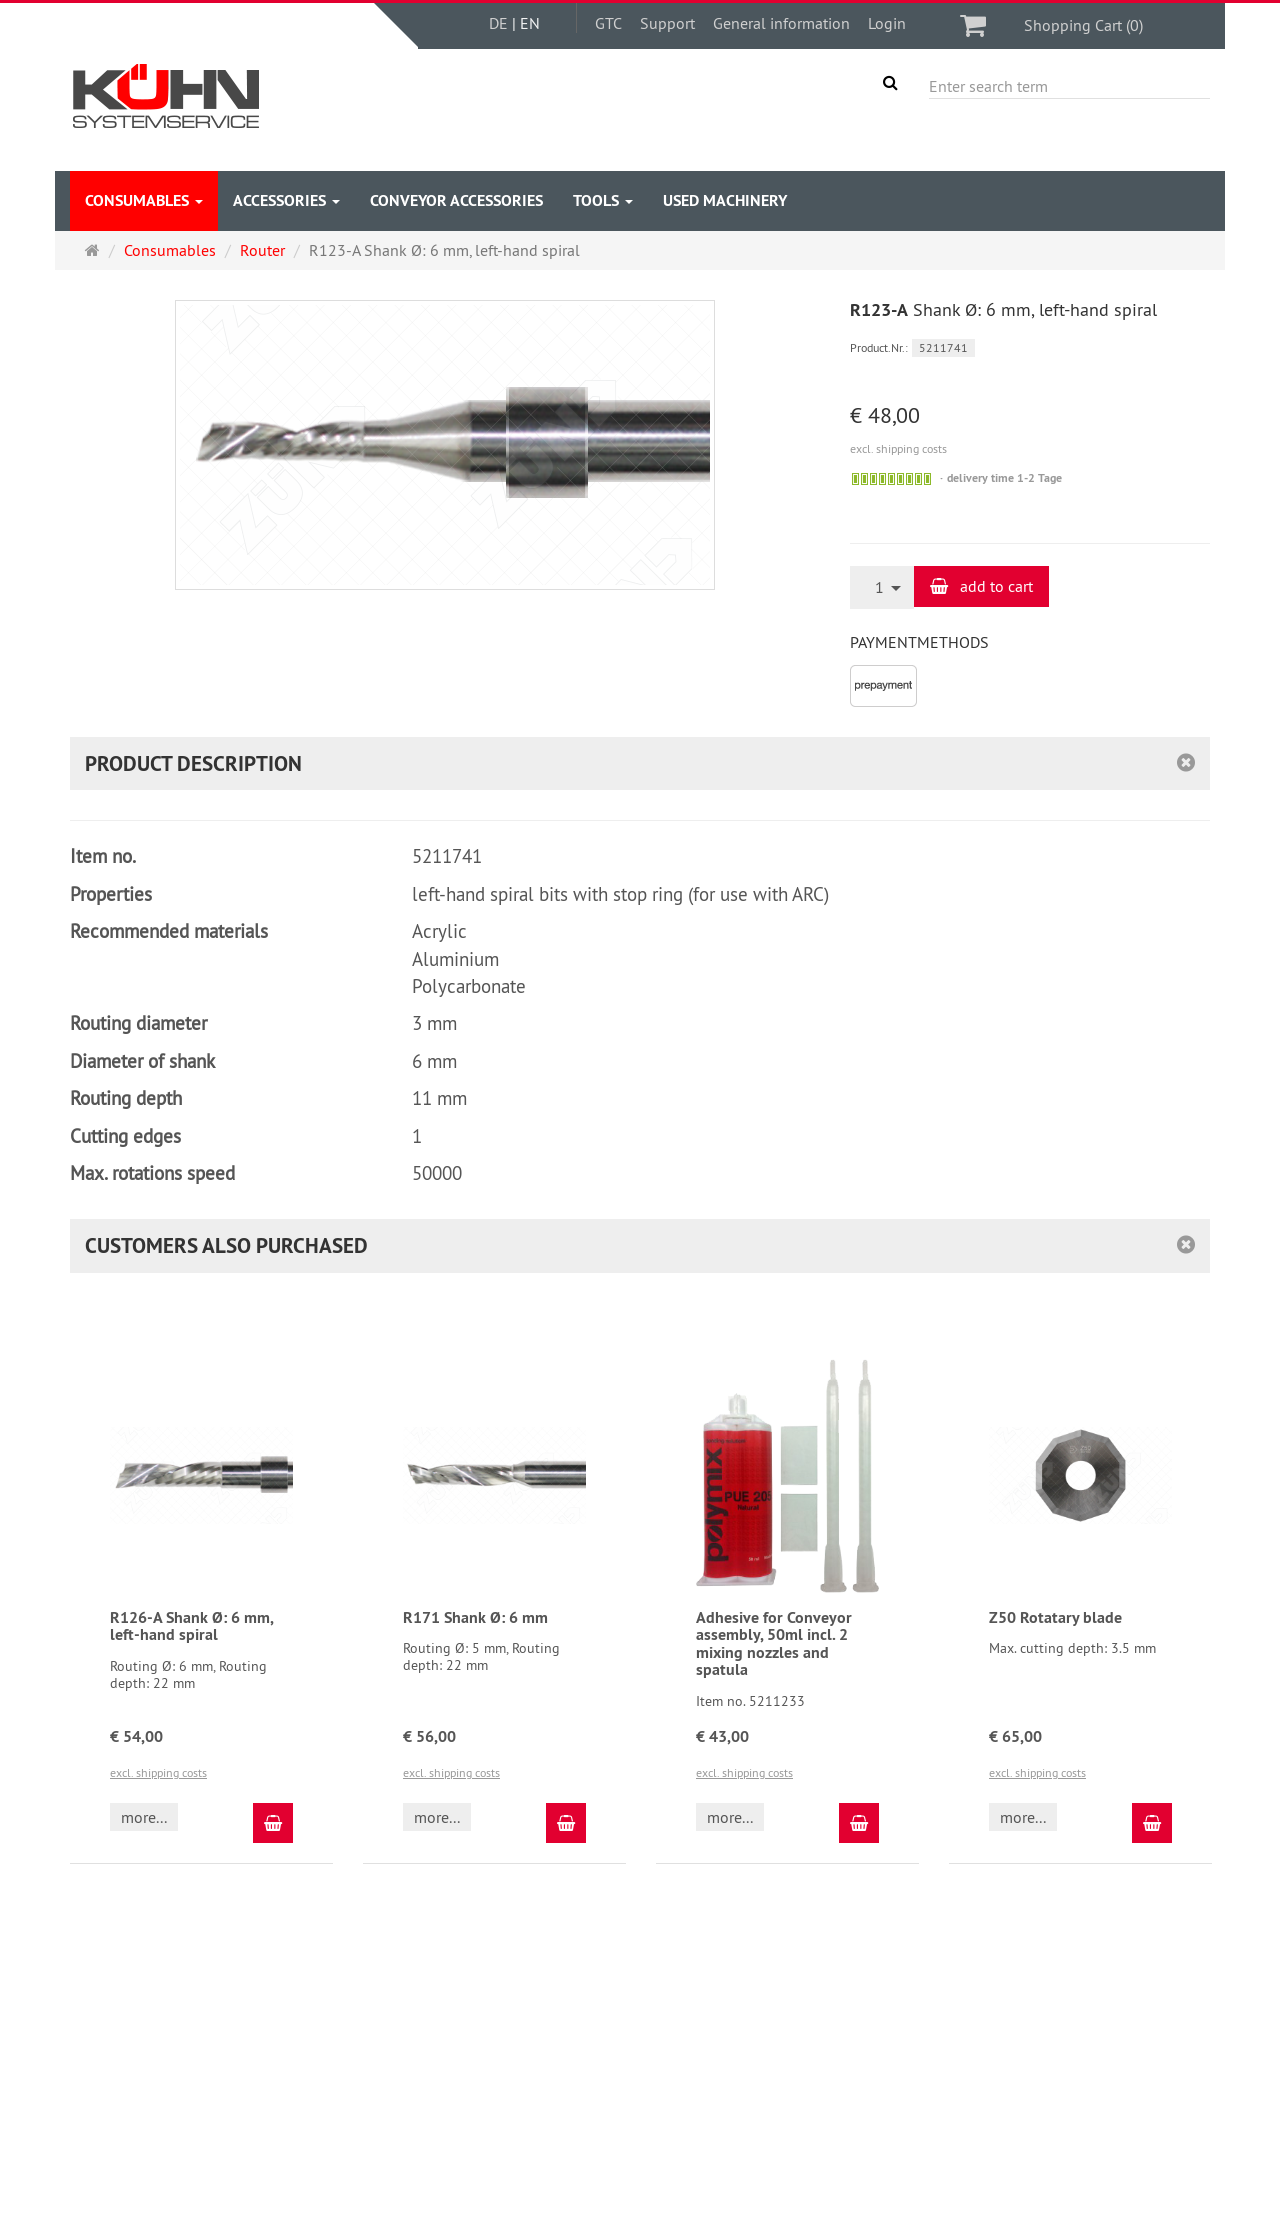  What do you see at coordinates (781, 23) in the screenshot?
I see `General information` at bounding box center [781, 23].